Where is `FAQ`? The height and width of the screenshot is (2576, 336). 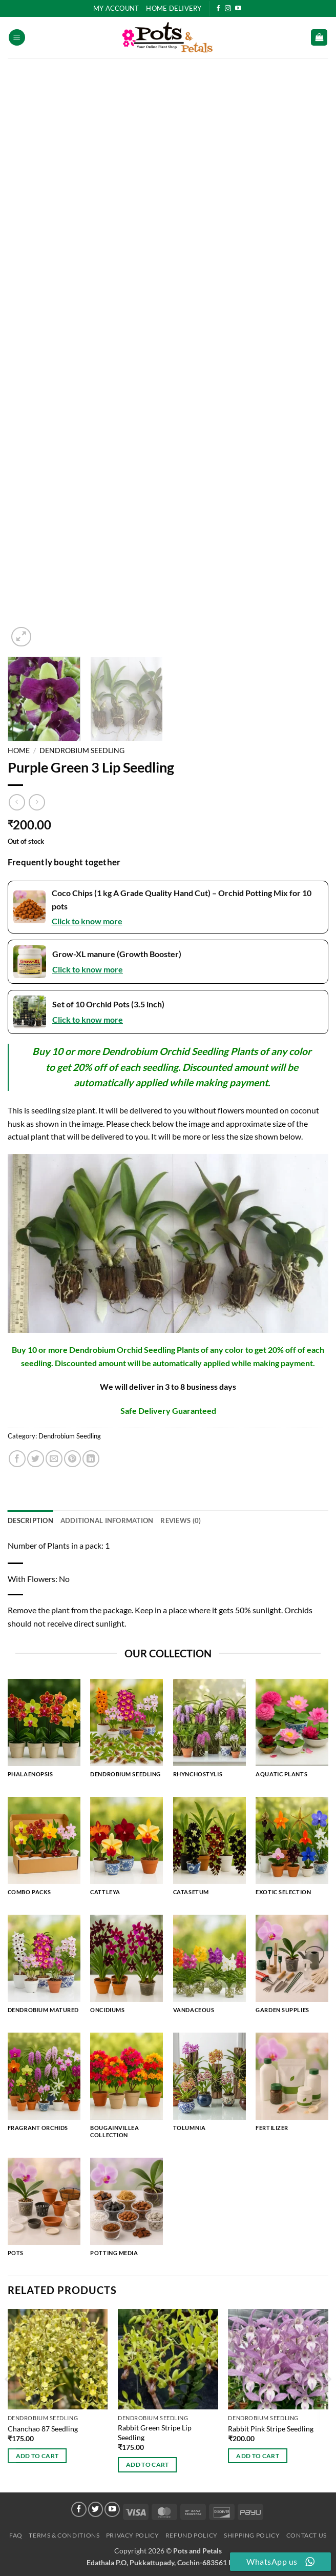
FAQ is located at coordinates (16, 2535).